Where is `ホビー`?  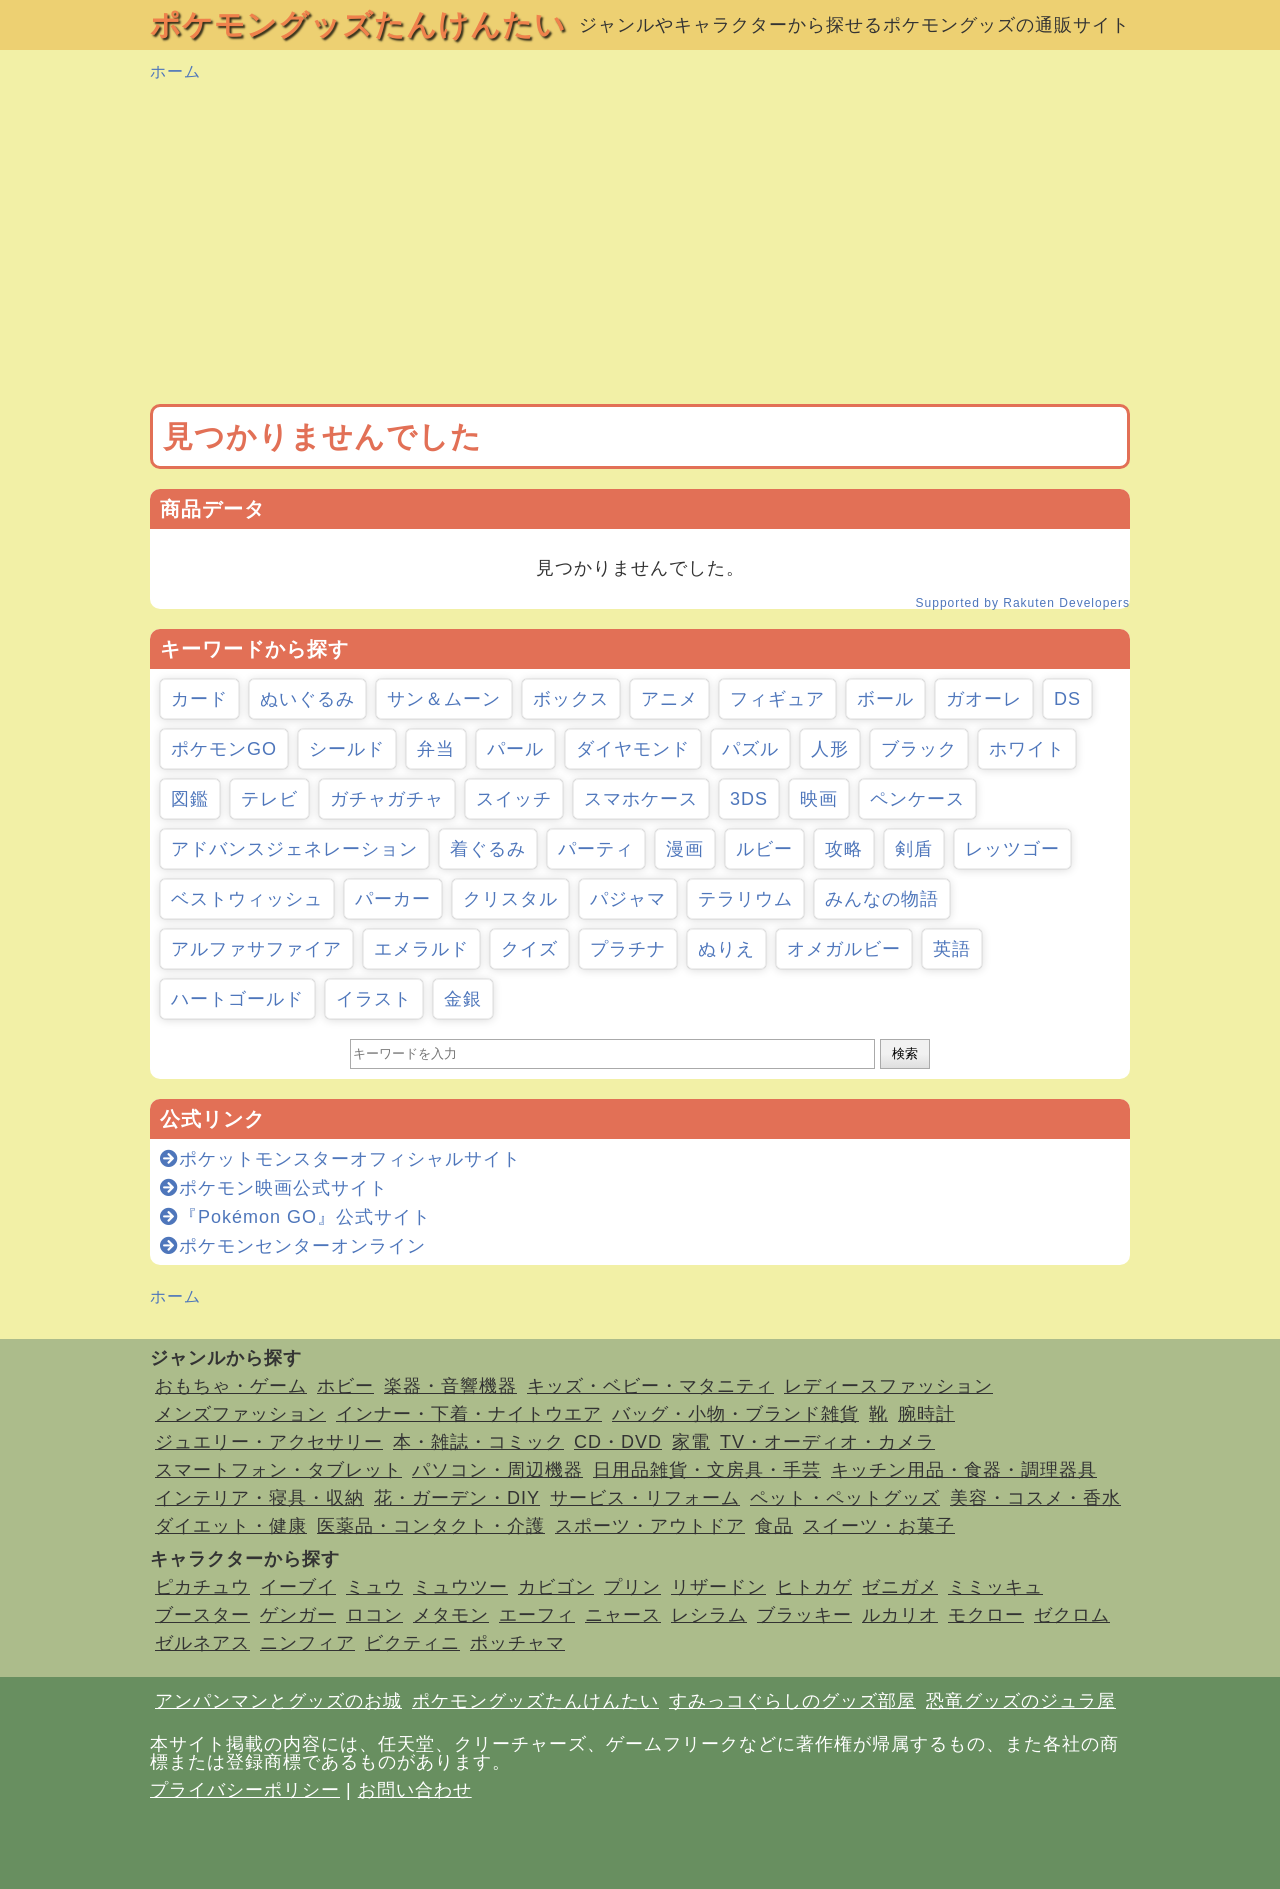 ホビー is located at coordinates (345, 1386).